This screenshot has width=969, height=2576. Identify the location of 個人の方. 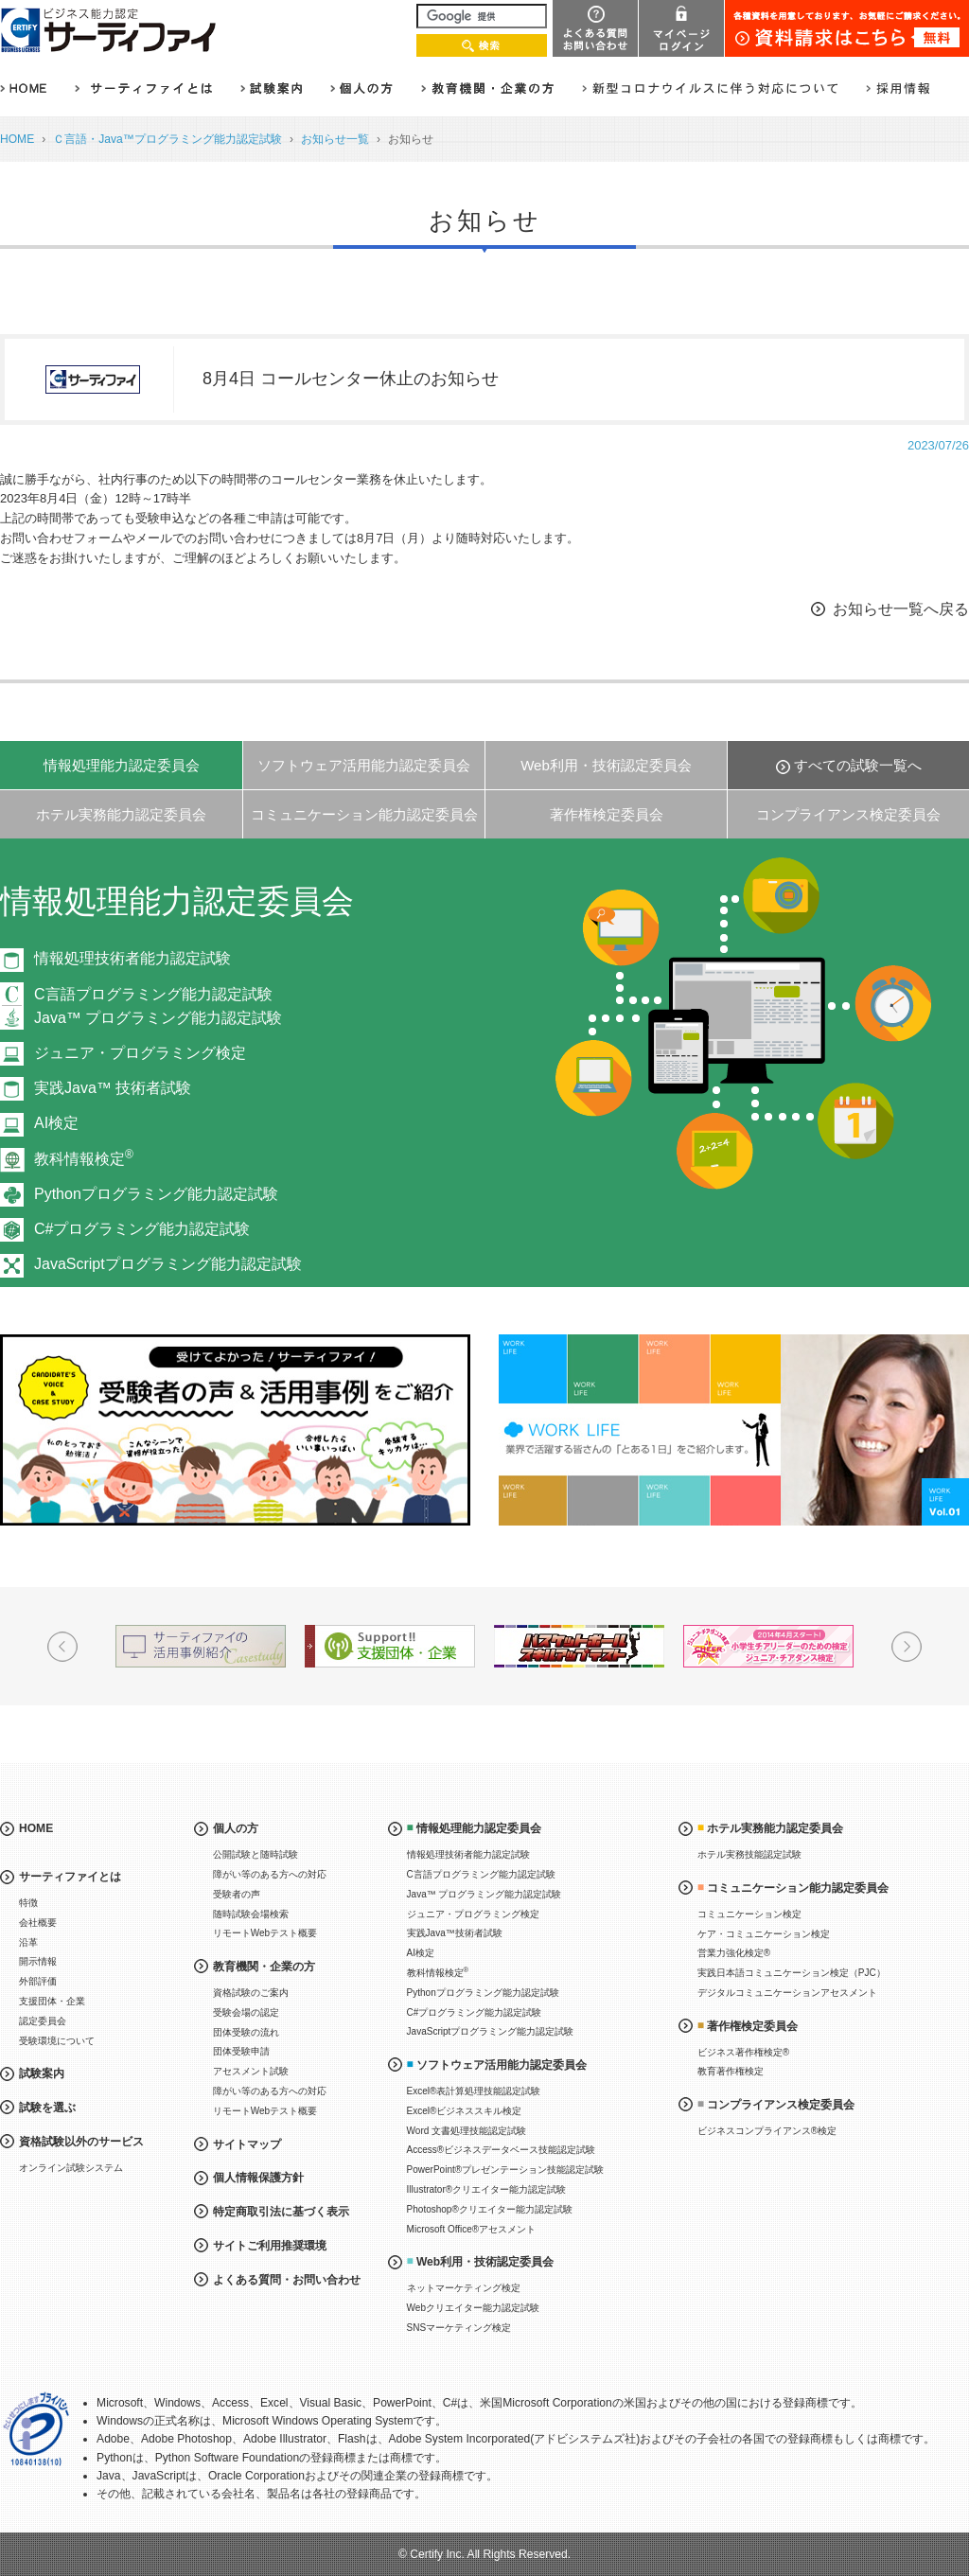
(235, 1828).